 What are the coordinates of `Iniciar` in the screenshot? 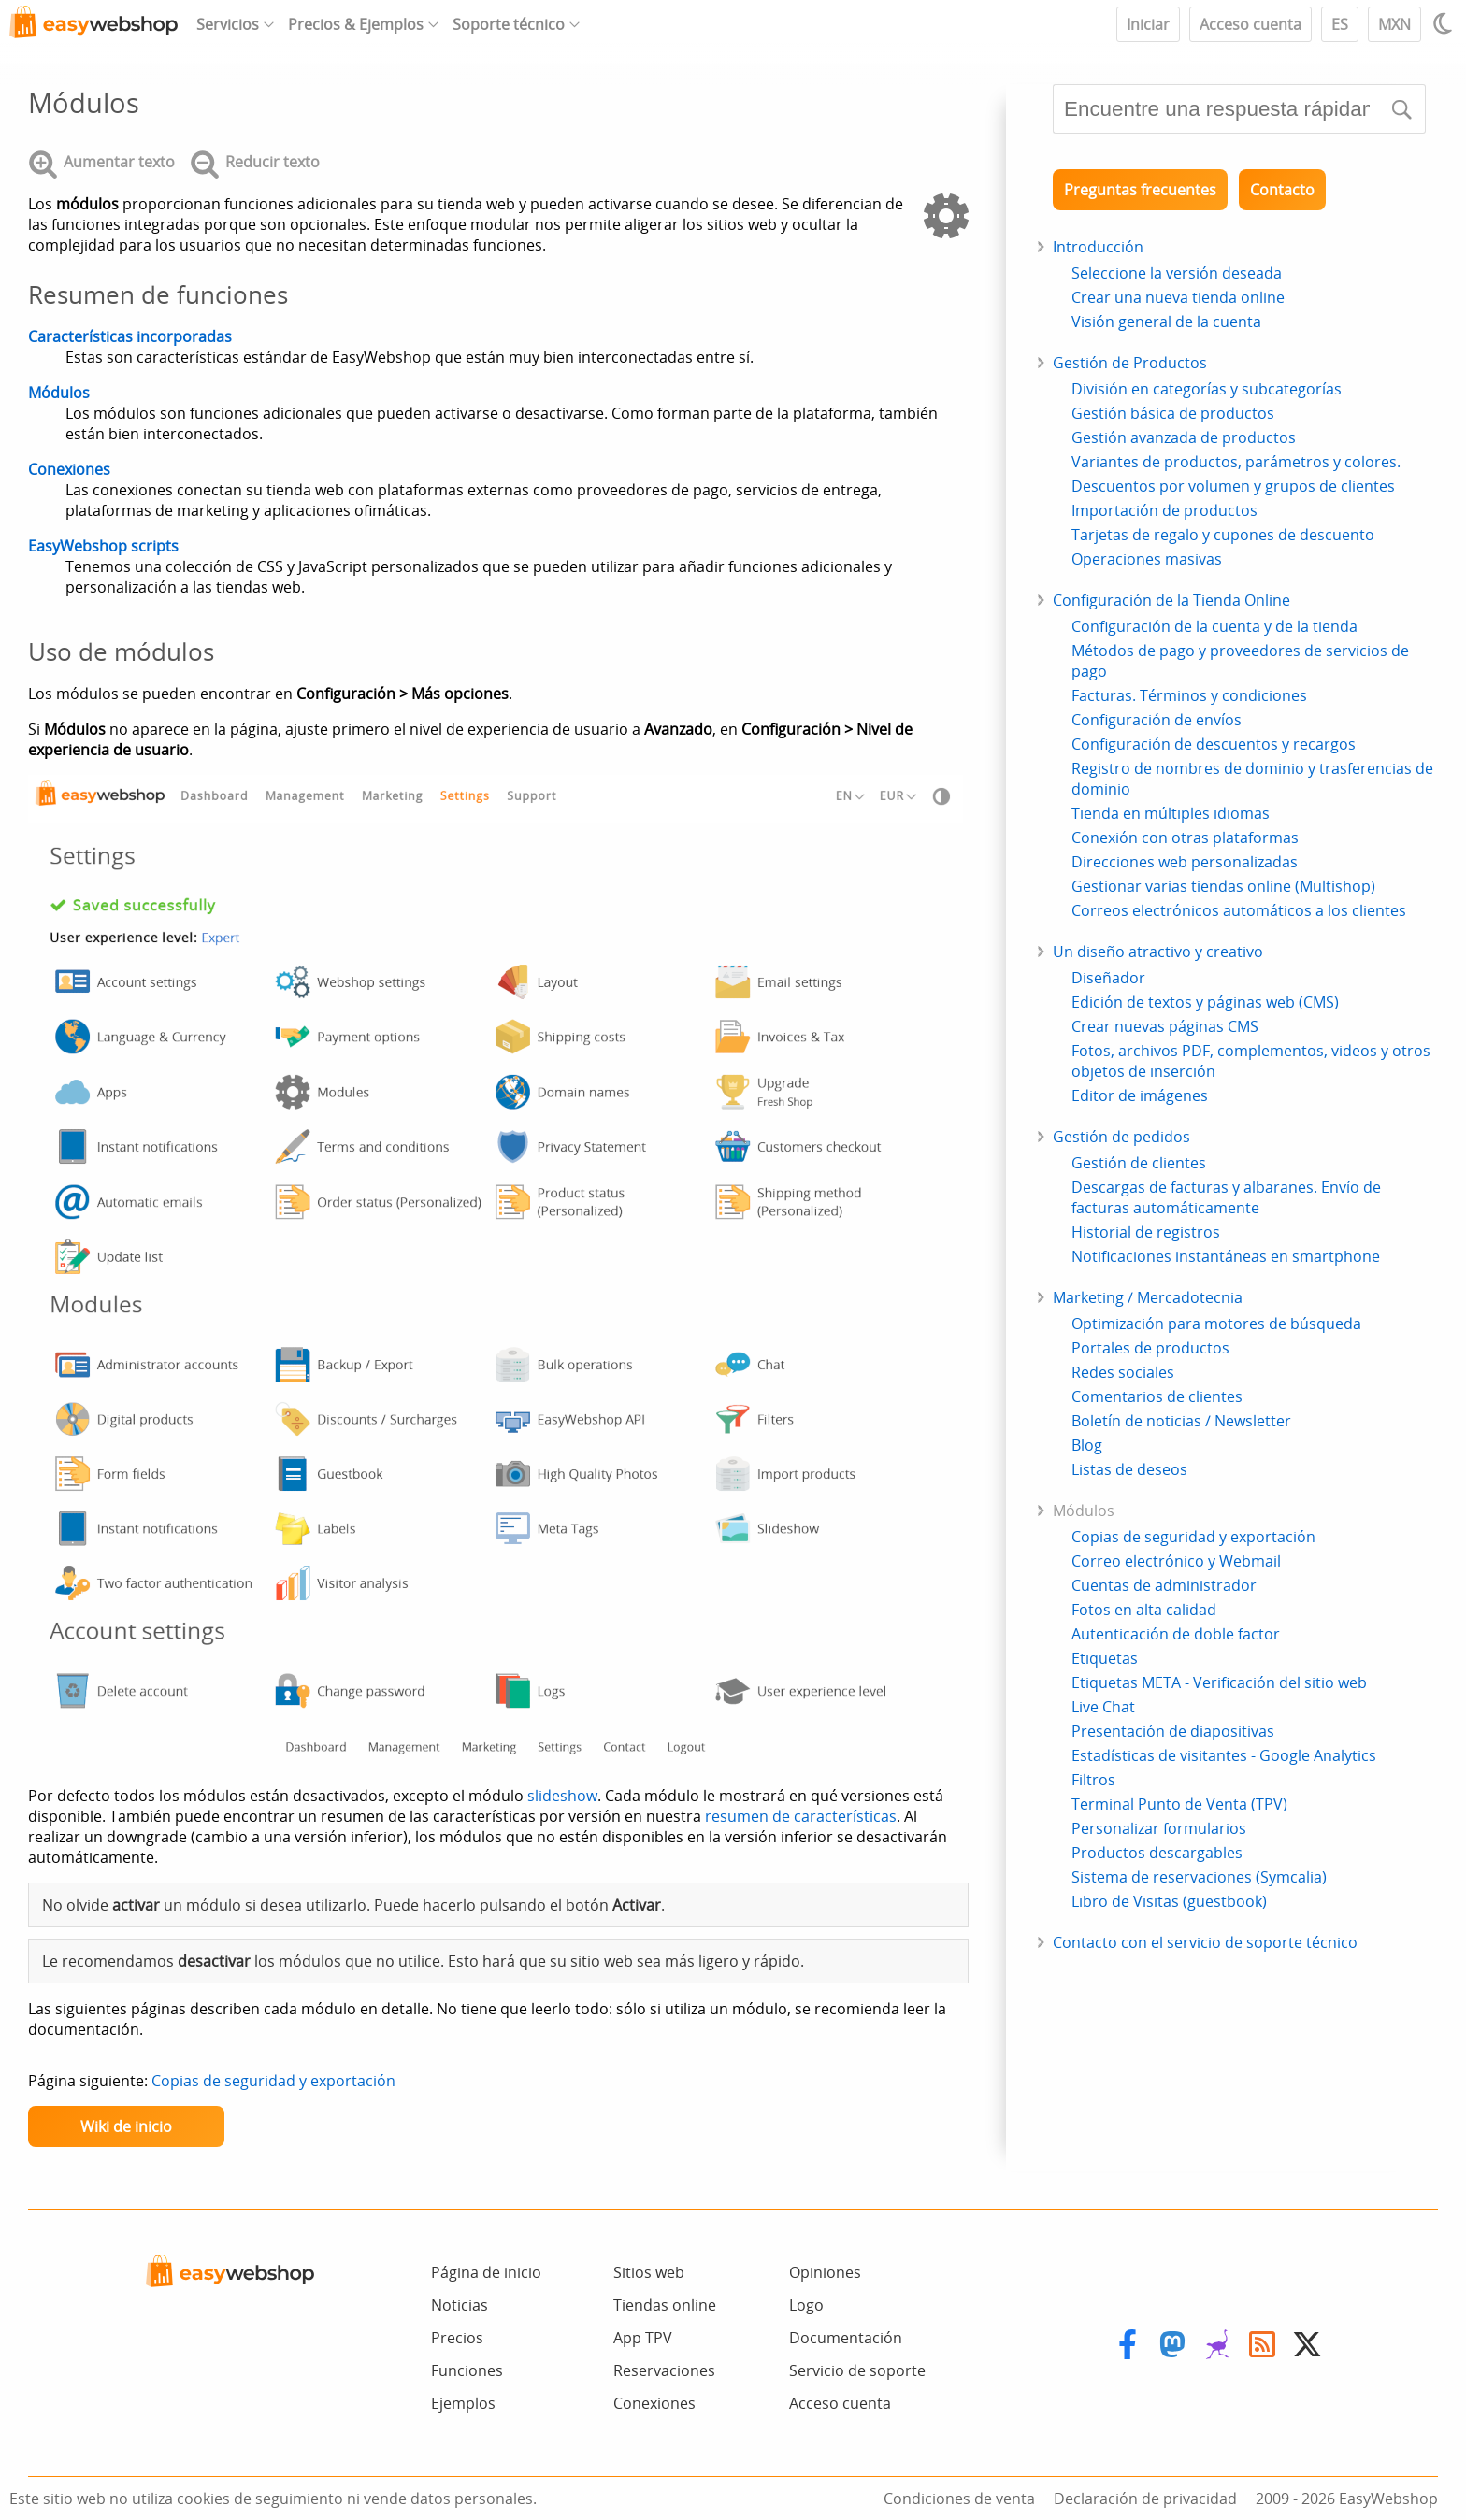 It's located at (1148, 24).